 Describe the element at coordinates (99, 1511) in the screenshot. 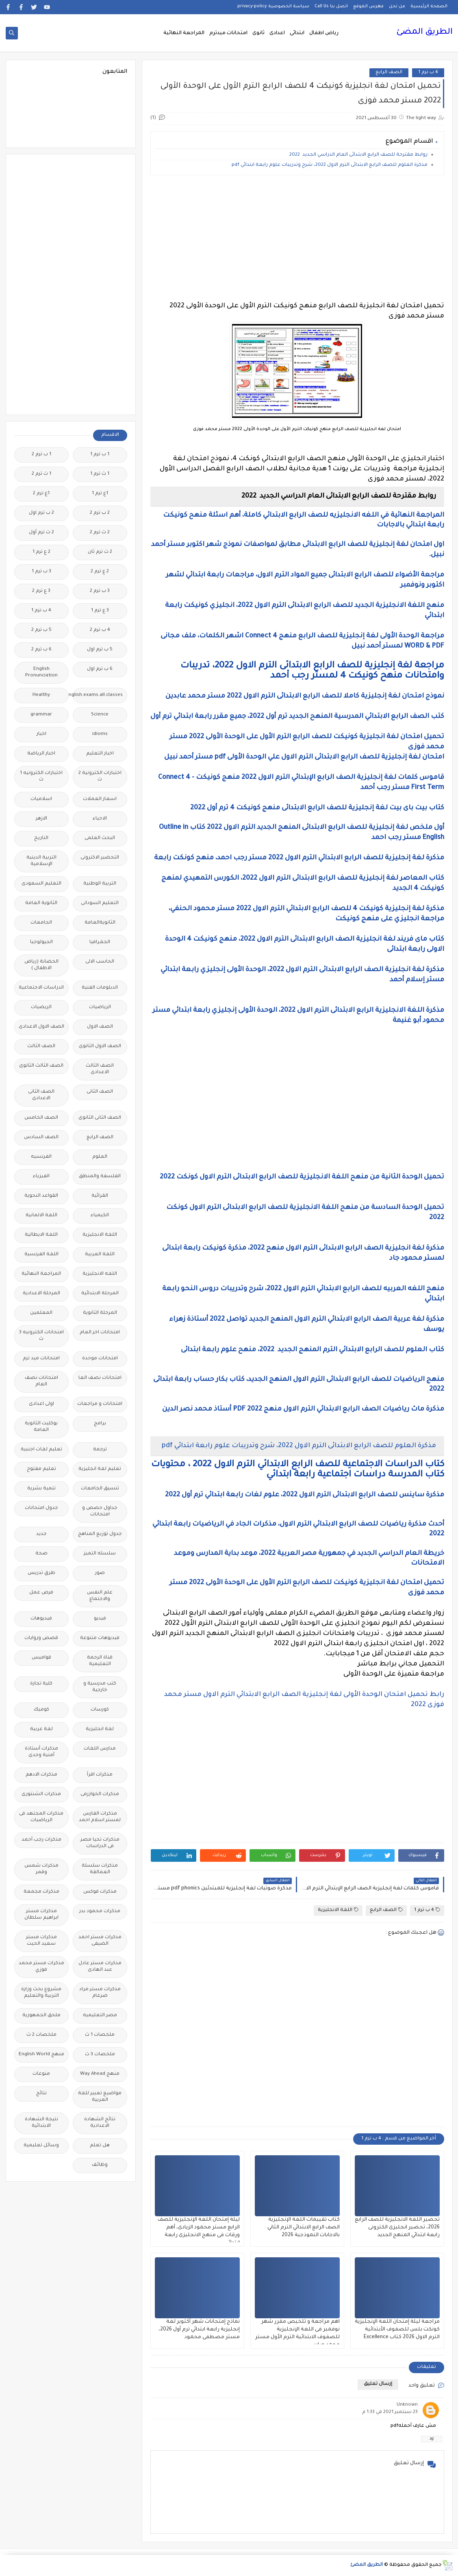

I see `جداول حصص و امتحانات` at that location.